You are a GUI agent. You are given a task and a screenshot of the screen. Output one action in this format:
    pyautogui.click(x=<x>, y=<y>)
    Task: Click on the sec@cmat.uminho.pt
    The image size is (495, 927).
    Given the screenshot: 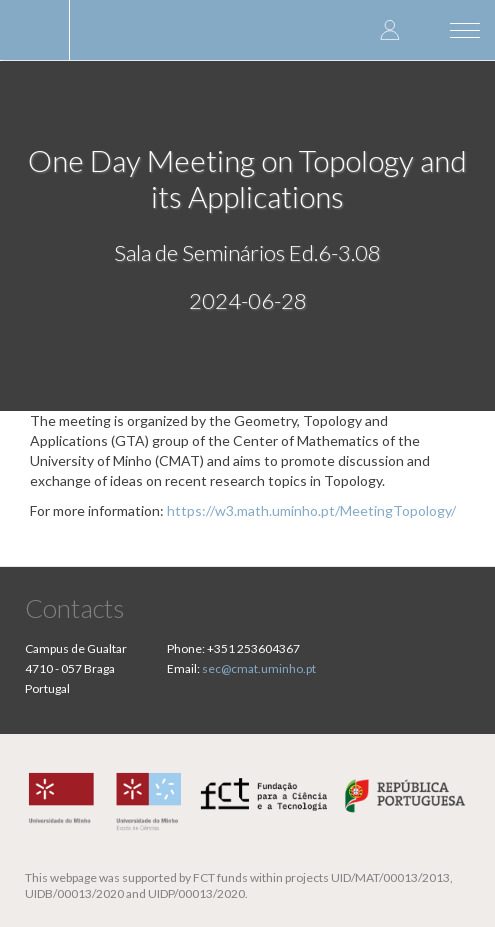 What is the action you would take?
    pyautogui.click(x=259, y=668)
    